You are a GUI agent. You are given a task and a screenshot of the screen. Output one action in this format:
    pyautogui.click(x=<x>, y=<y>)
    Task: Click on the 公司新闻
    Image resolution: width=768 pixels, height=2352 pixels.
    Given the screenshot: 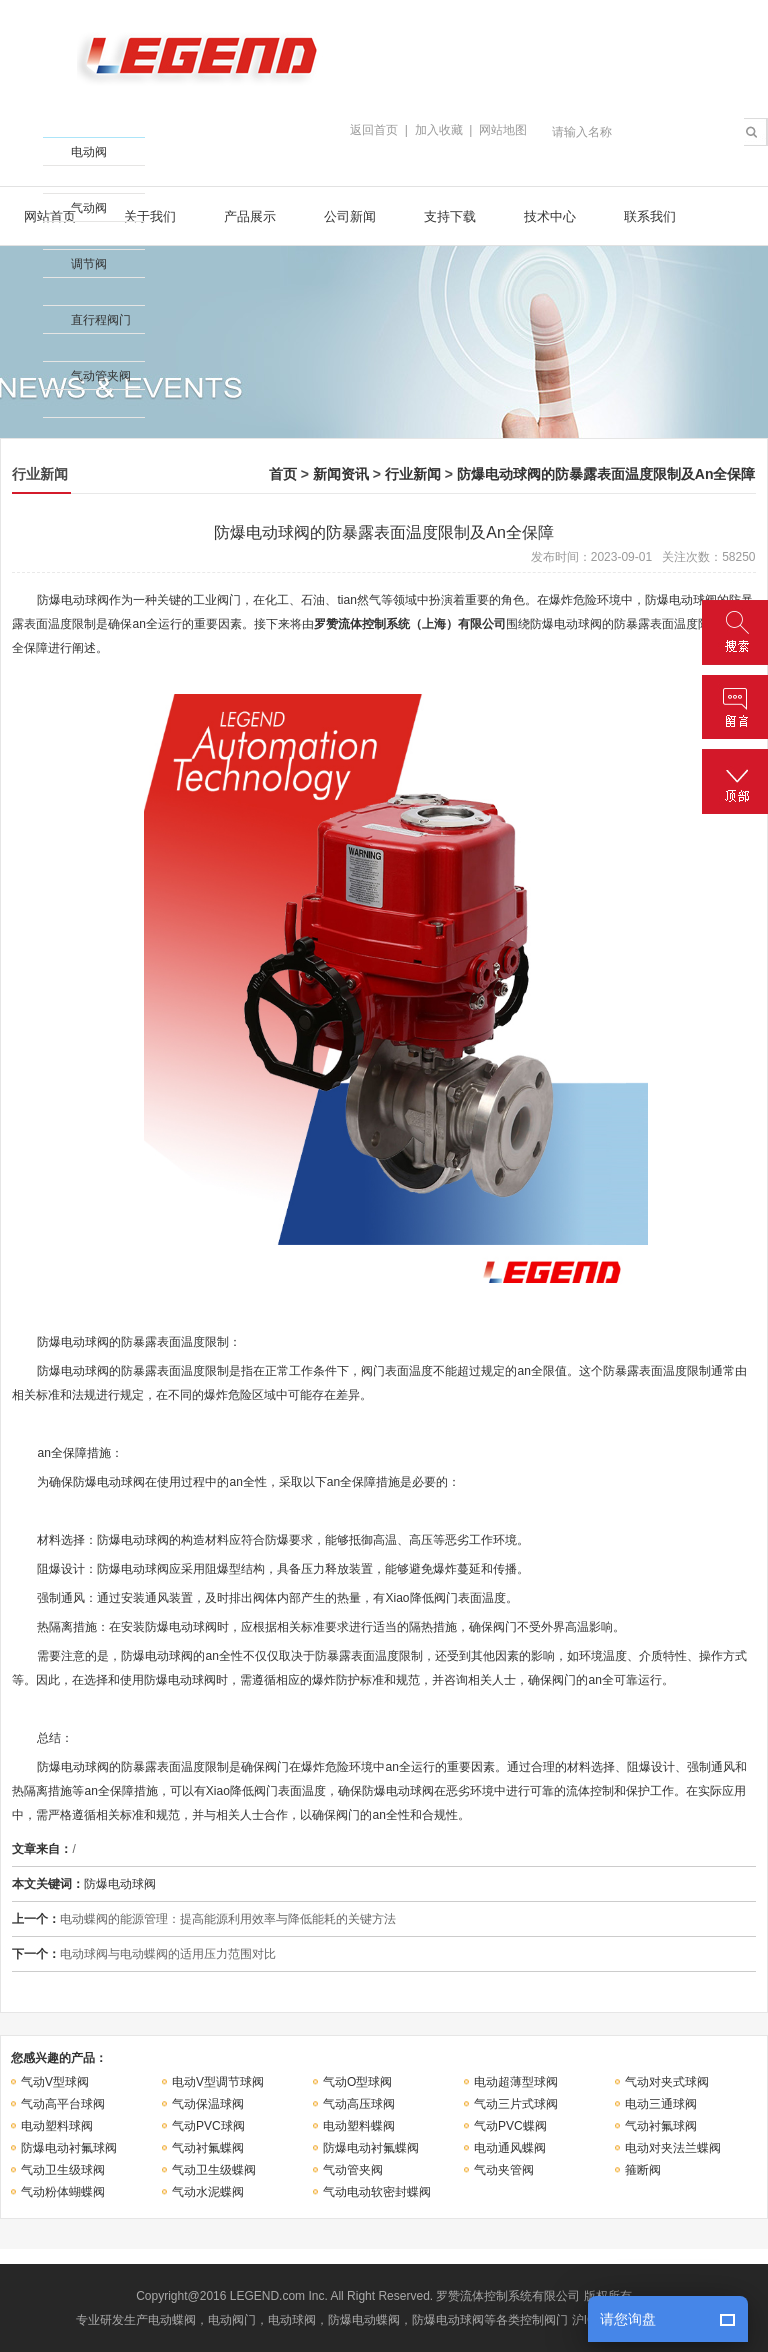 What is the action you would take?
    pyautogui.click(x=350, y=216)
    